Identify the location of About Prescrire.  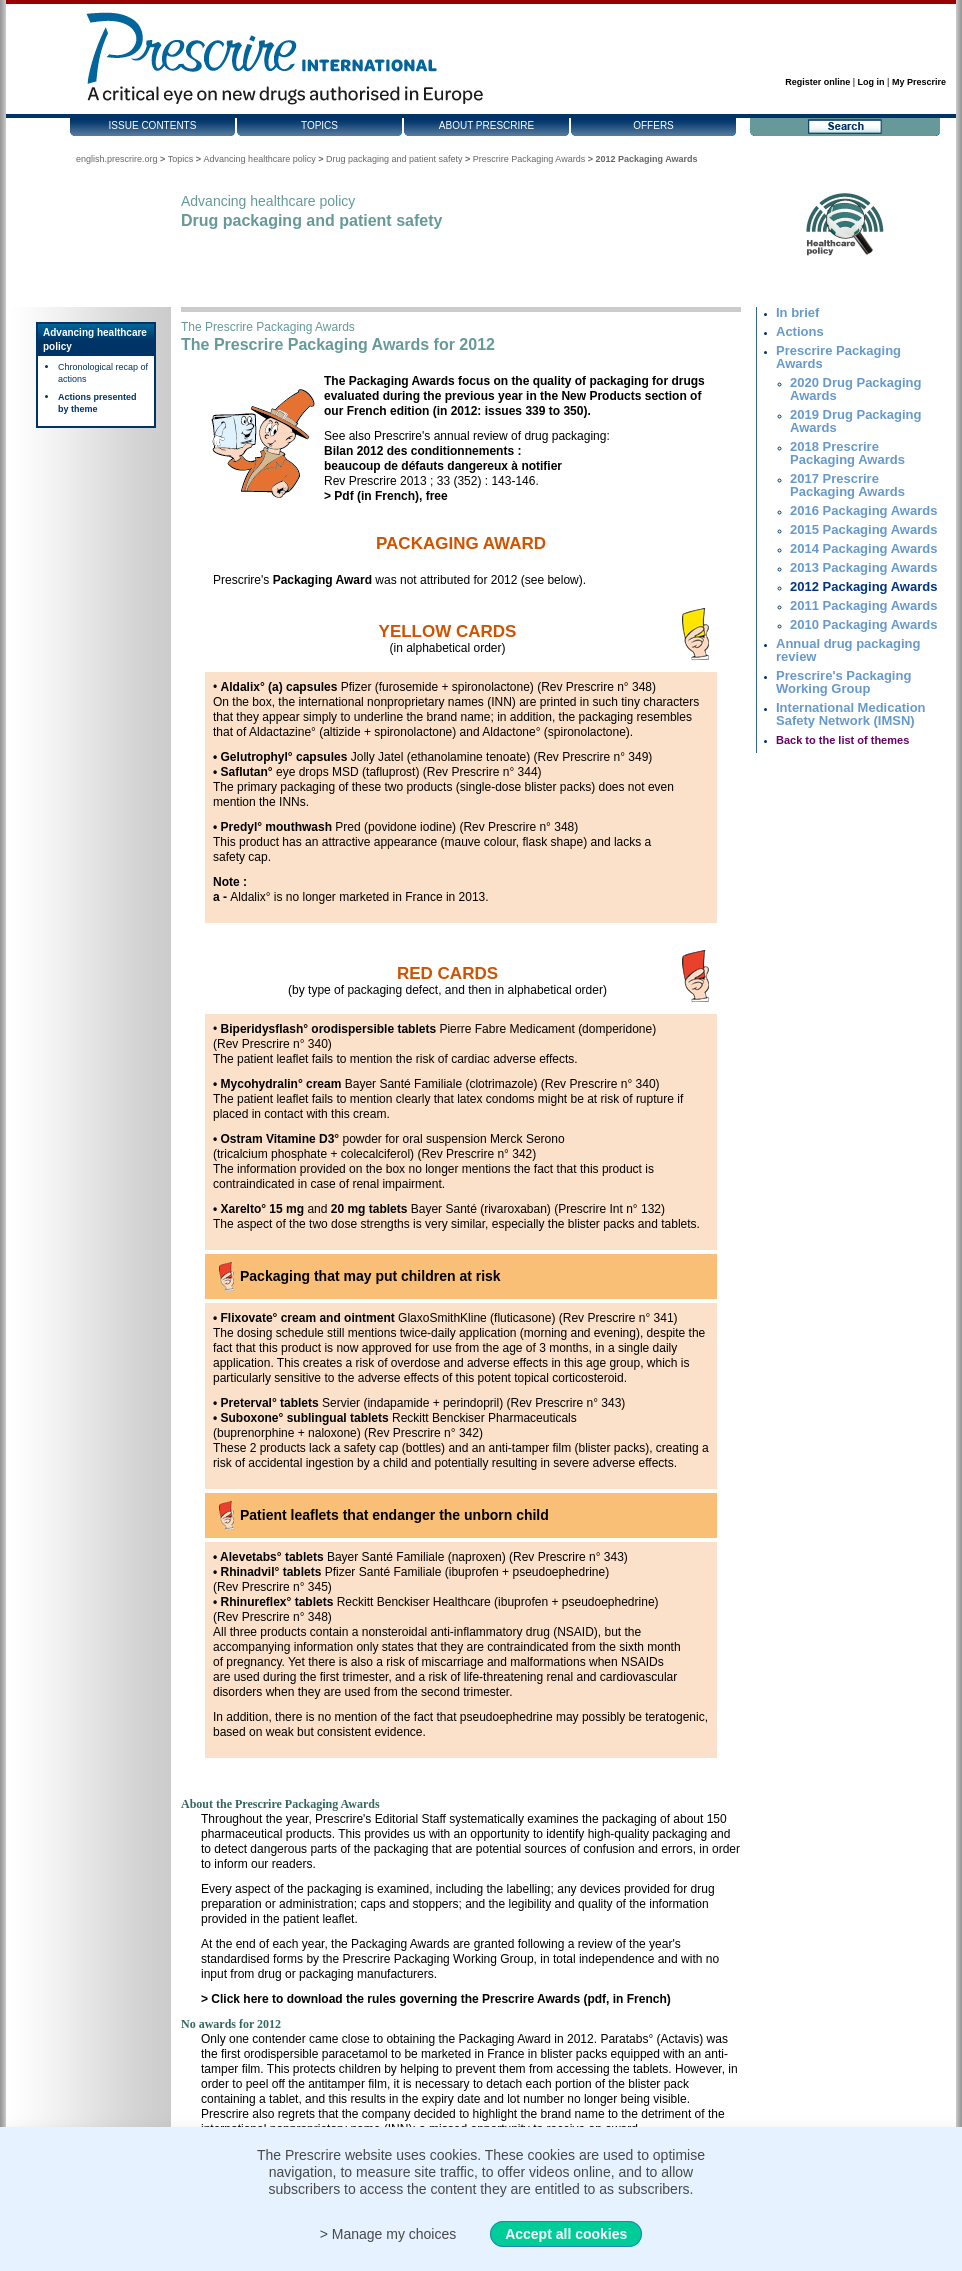
(486, 125).